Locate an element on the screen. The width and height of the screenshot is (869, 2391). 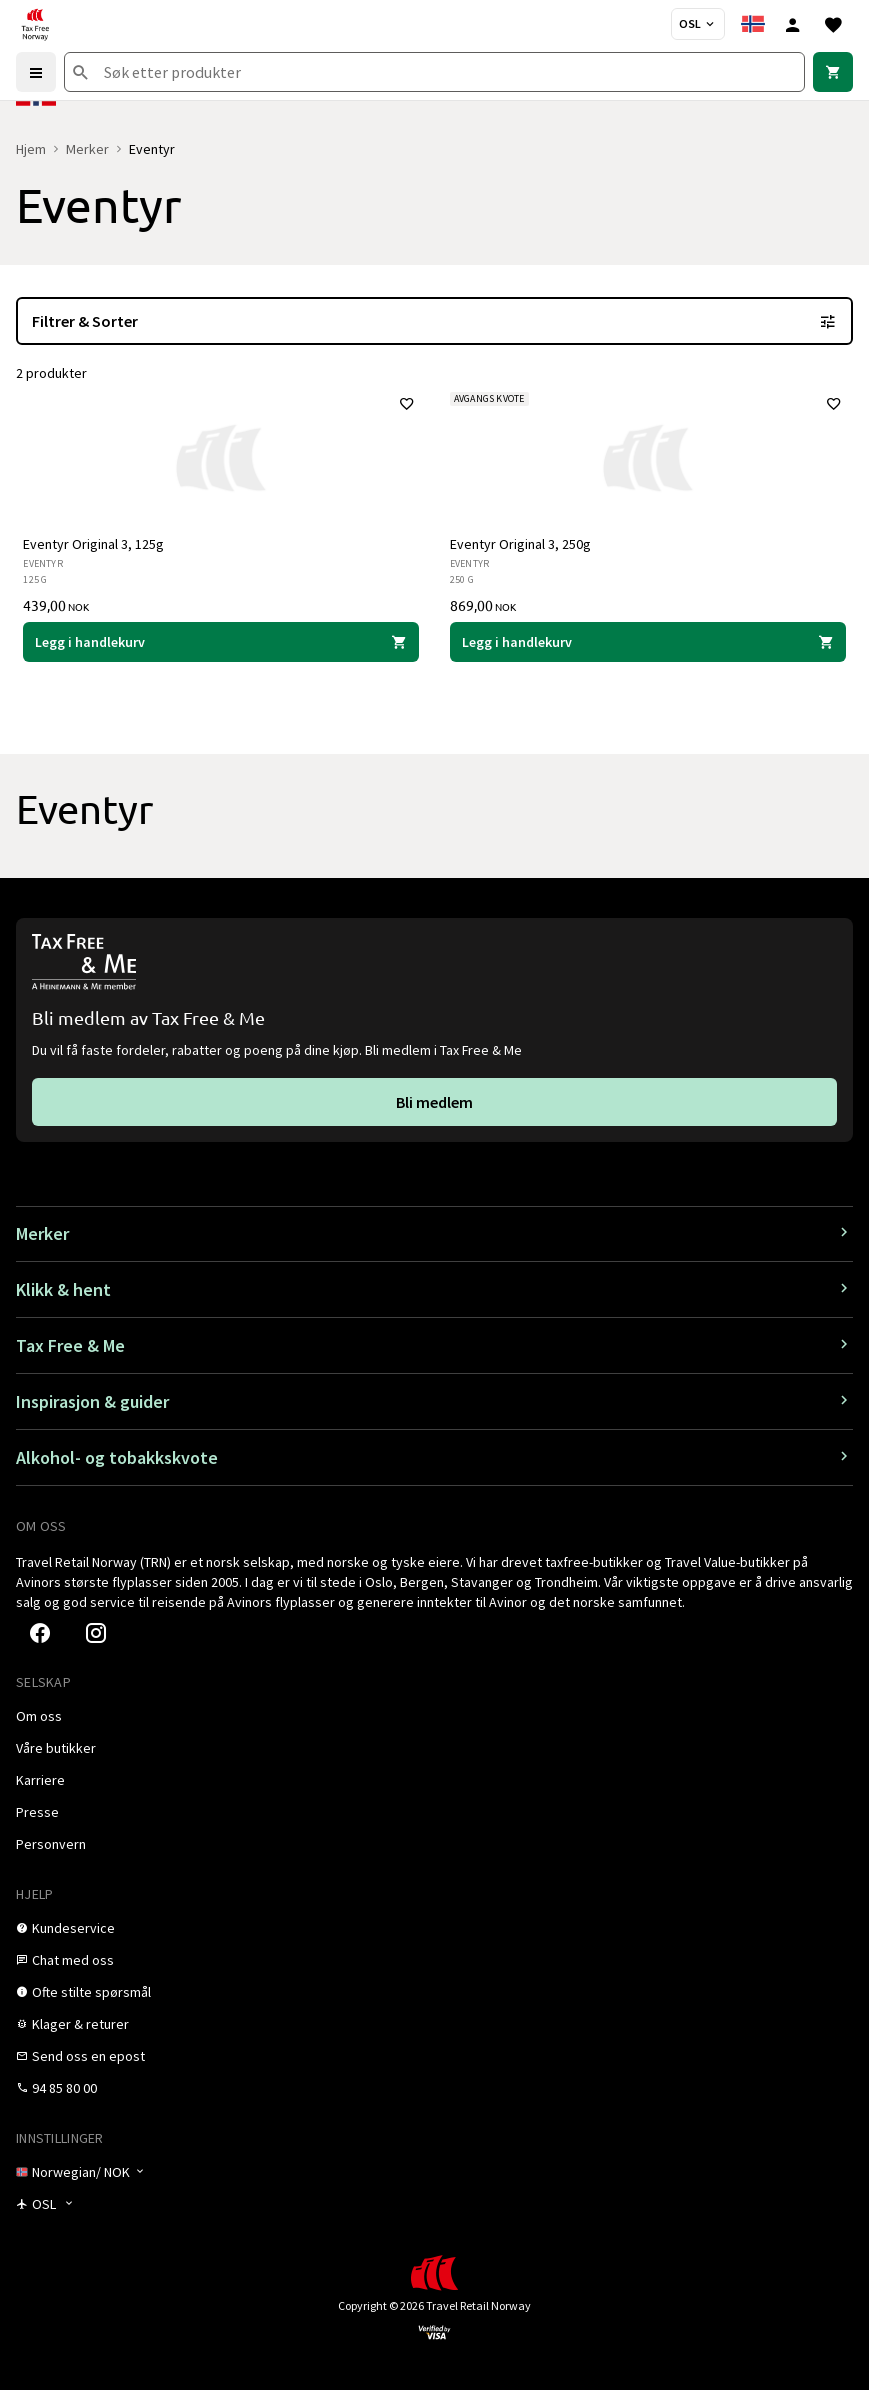
Merker is located at coordinates (87, 149).